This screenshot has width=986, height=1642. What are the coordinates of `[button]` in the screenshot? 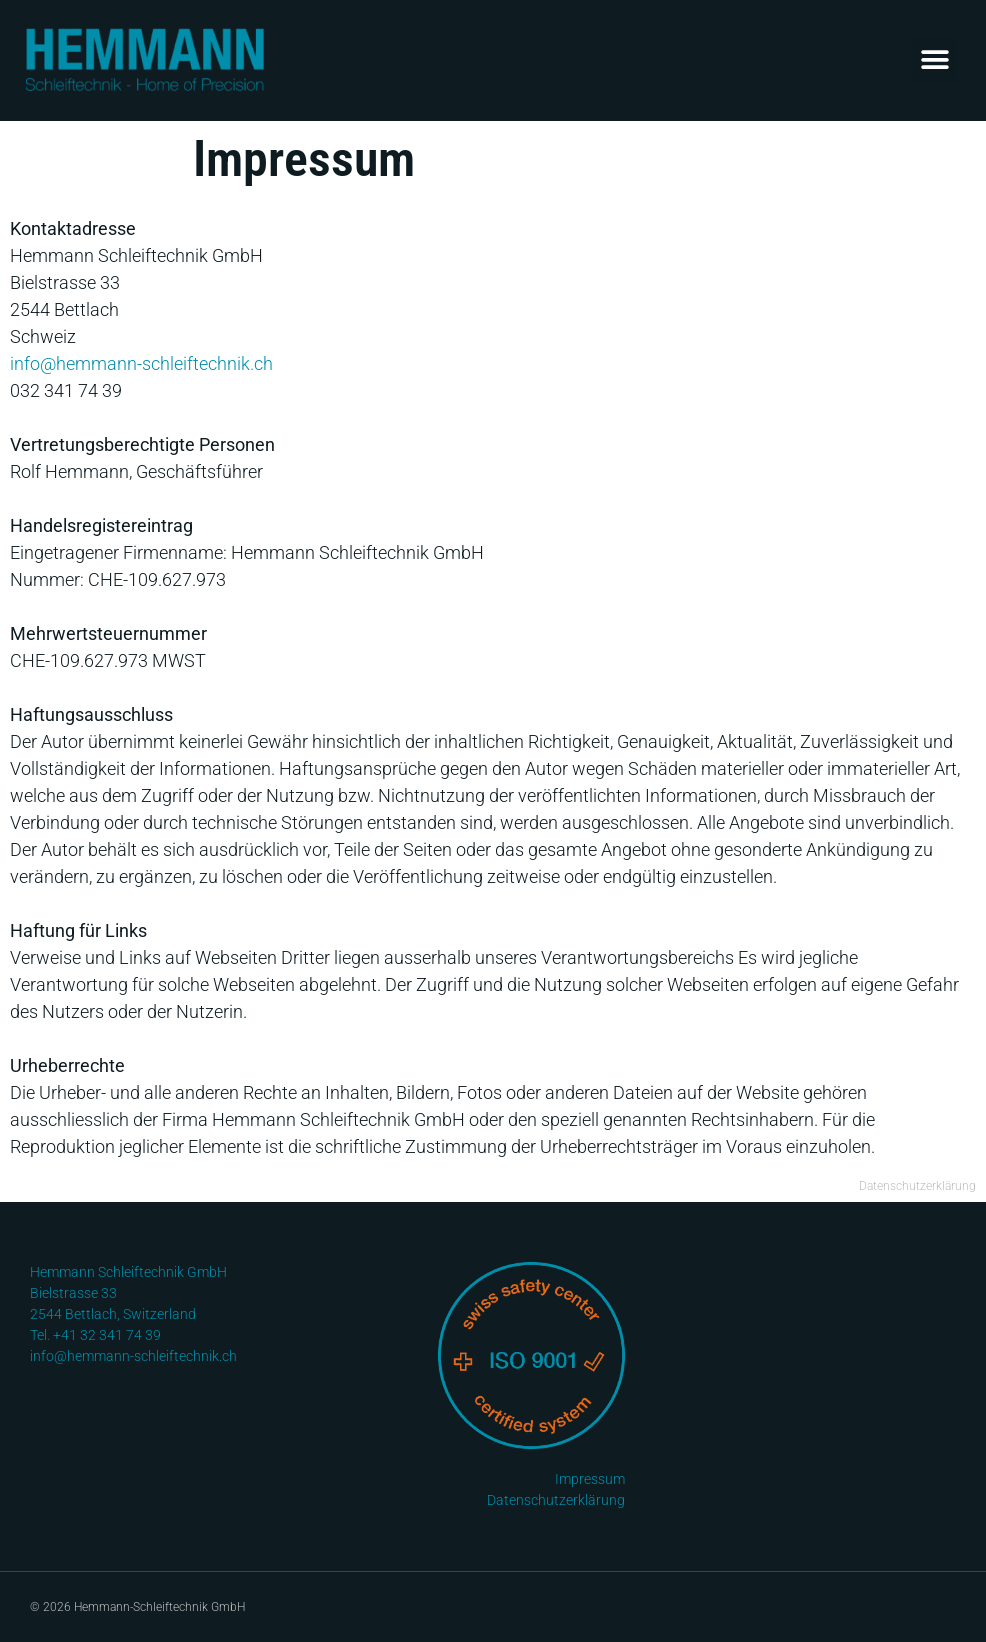 It's located at (934, 60).